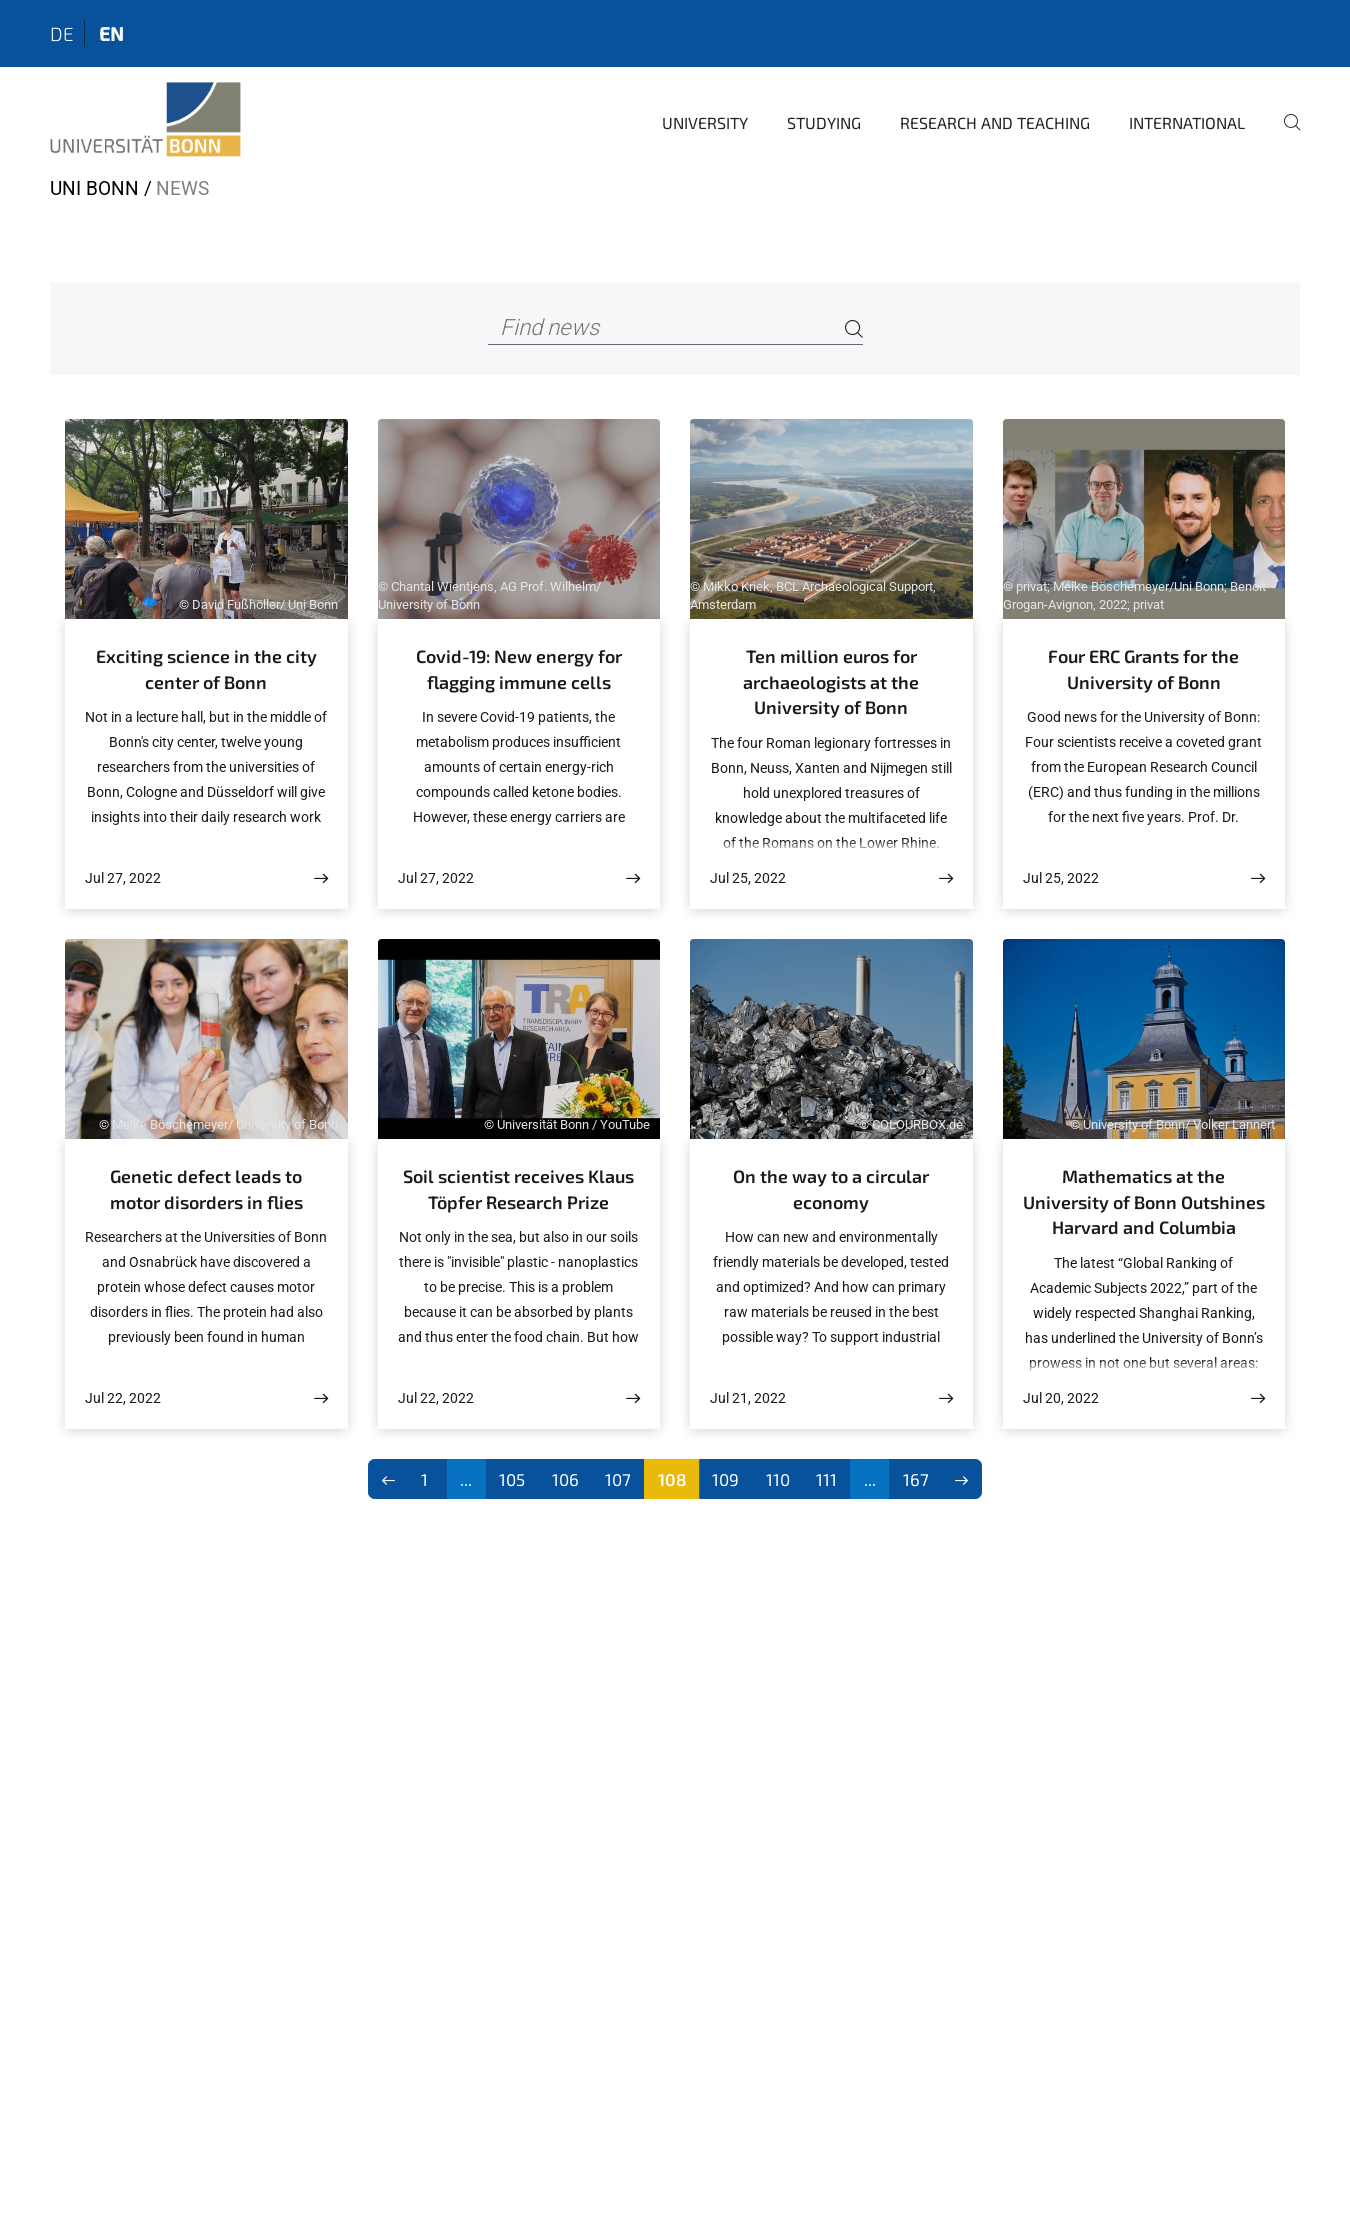 The width and height of the screenshot is (1350, 2229). I want to click on 105, so click(512, 1479).